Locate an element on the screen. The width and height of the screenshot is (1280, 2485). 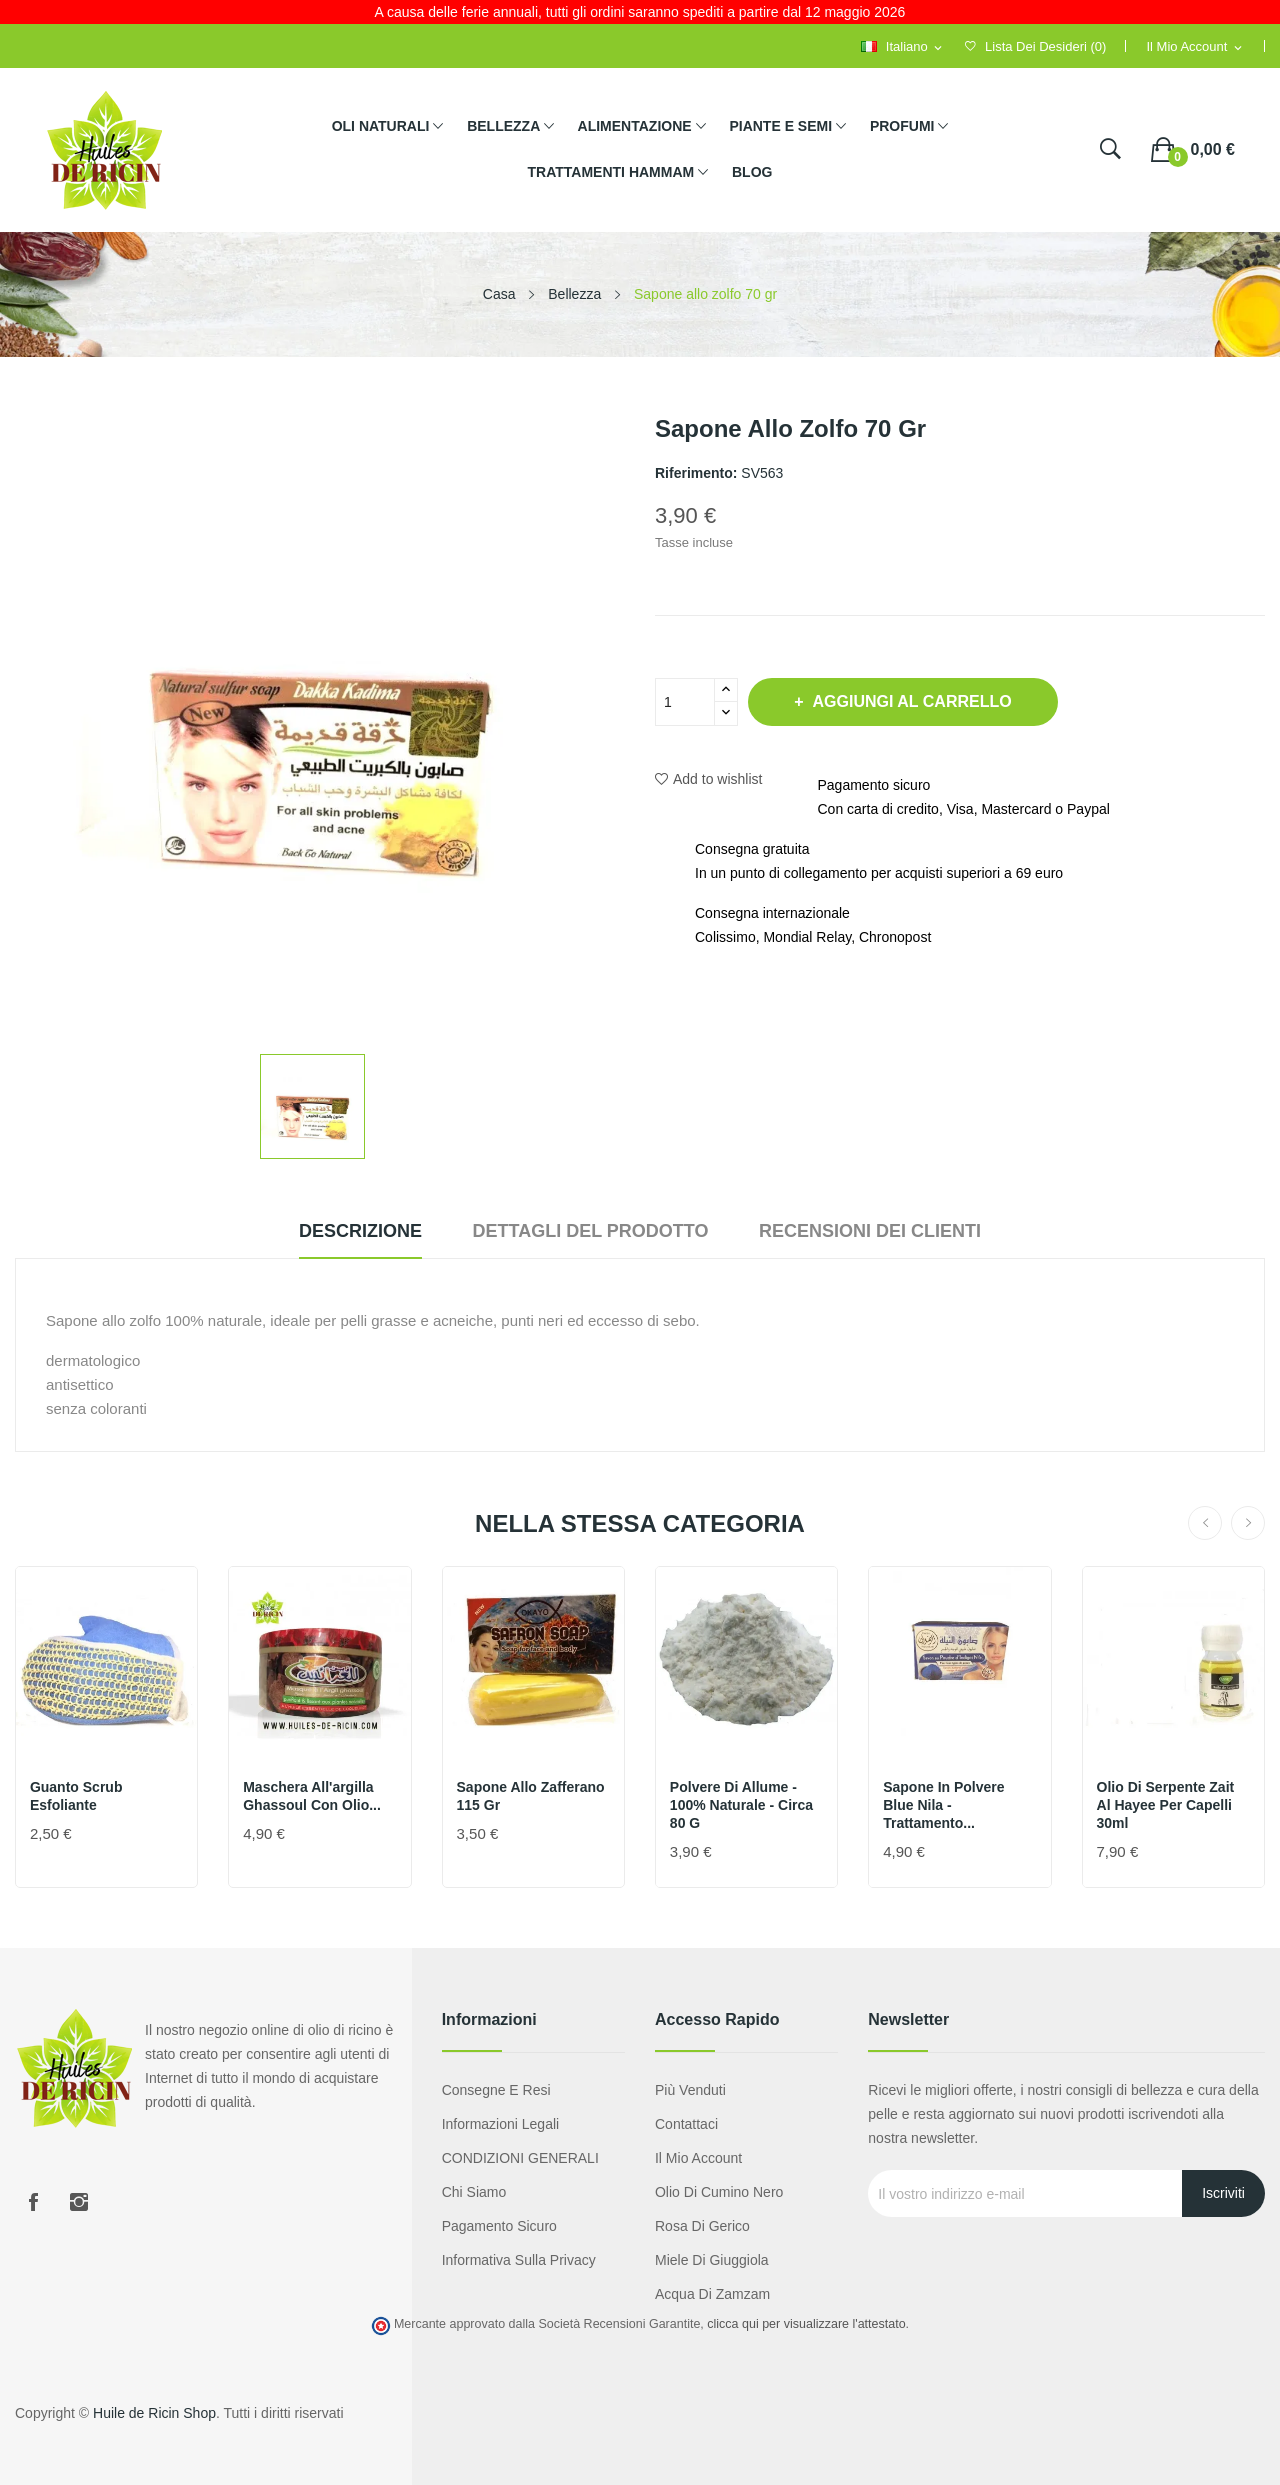
Dettagli del prodotto [tab] is located at coordinates (590, 1231).